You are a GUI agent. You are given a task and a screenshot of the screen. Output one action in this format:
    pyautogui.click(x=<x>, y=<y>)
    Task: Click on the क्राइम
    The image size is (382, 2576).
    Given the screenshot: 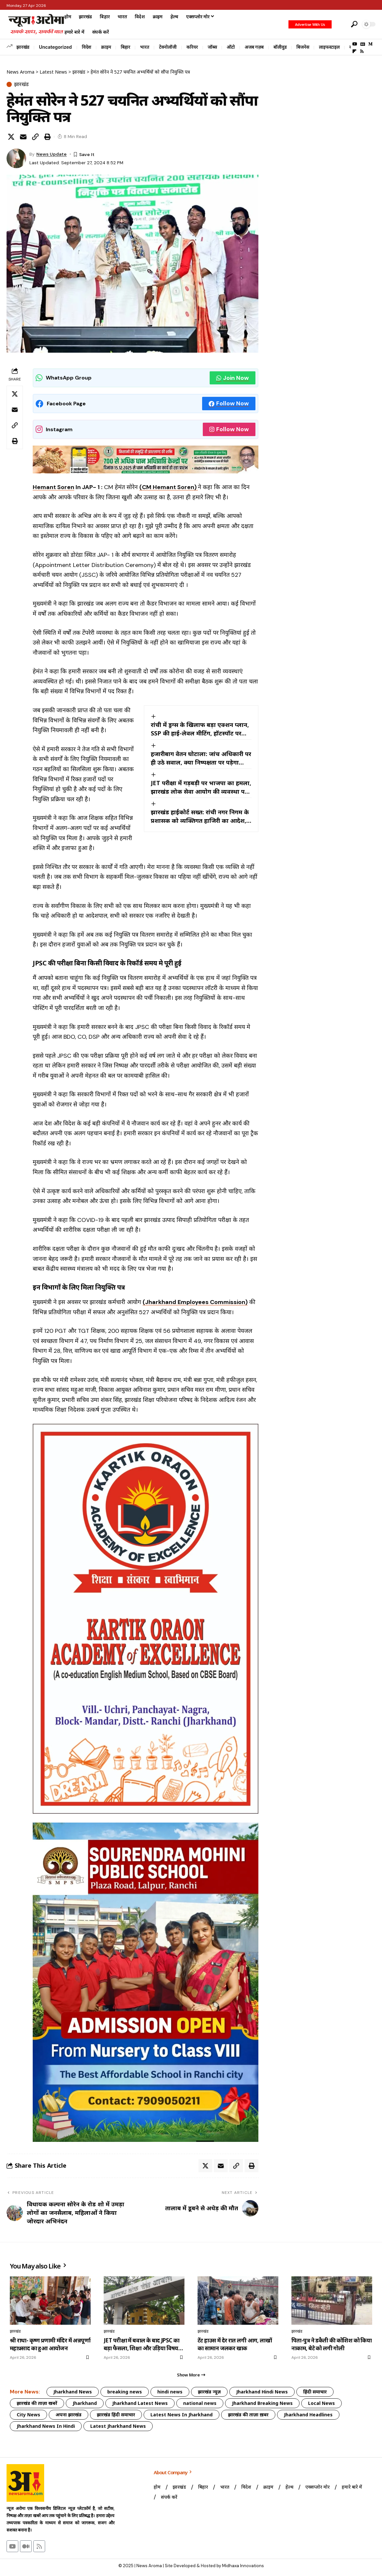 What is the action you would take?
    pyautogui.click(x=106, y=47)
    